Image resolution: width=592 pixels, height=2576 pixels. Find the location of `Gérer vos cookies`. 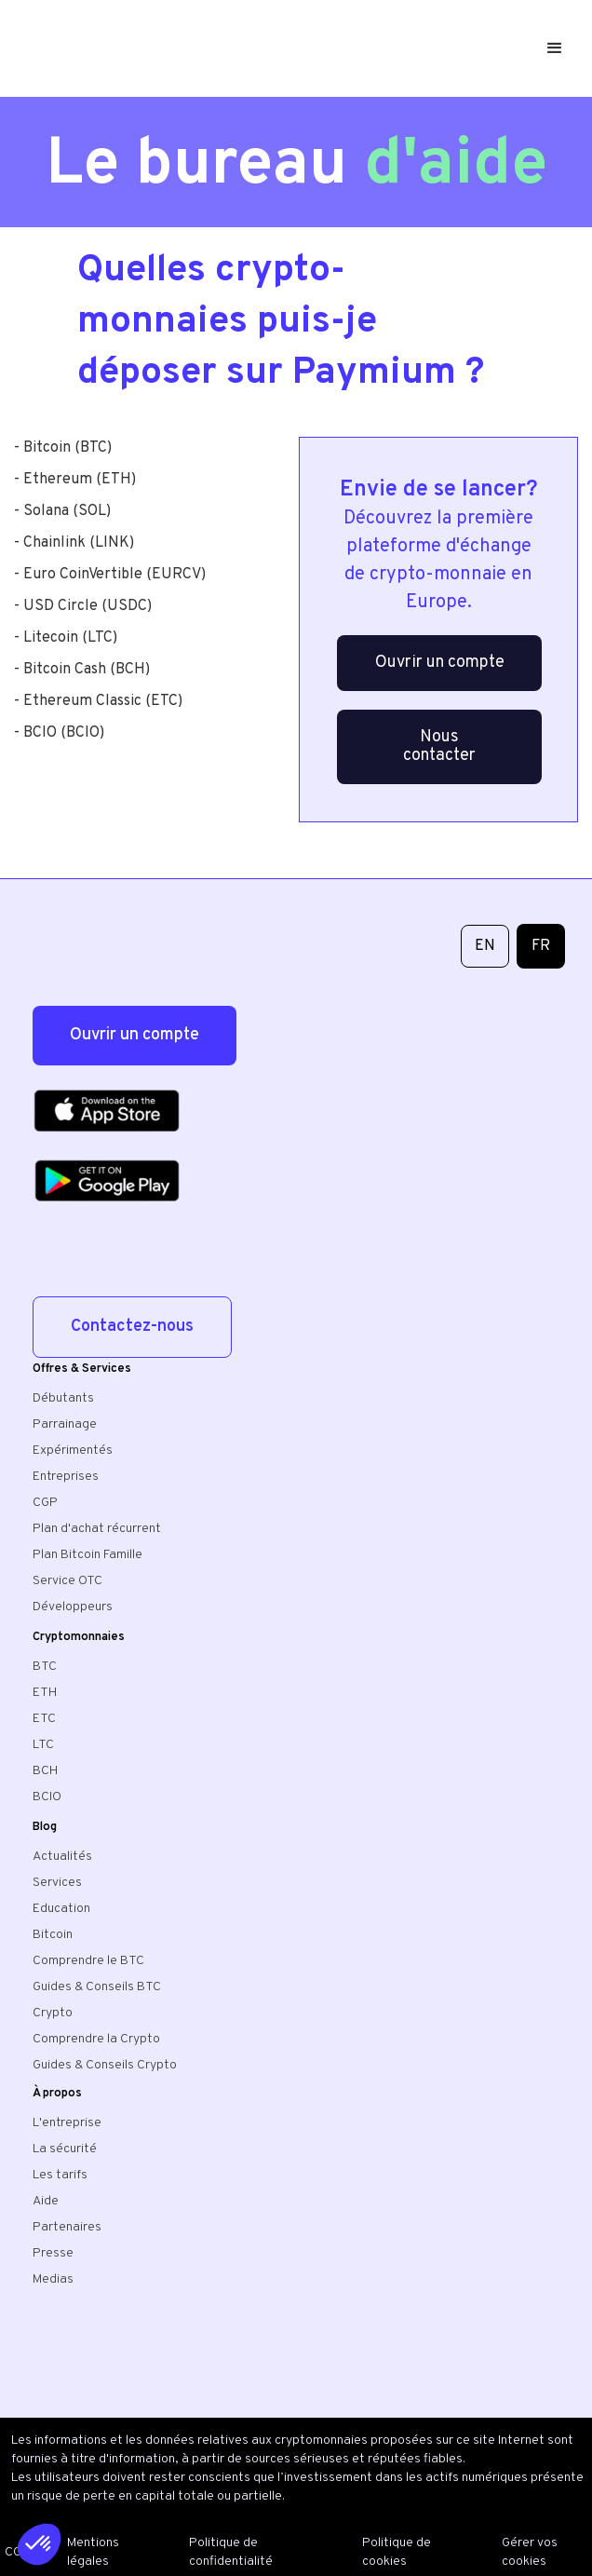

Gérer vos cookies is located at coordinates (530, 2552).